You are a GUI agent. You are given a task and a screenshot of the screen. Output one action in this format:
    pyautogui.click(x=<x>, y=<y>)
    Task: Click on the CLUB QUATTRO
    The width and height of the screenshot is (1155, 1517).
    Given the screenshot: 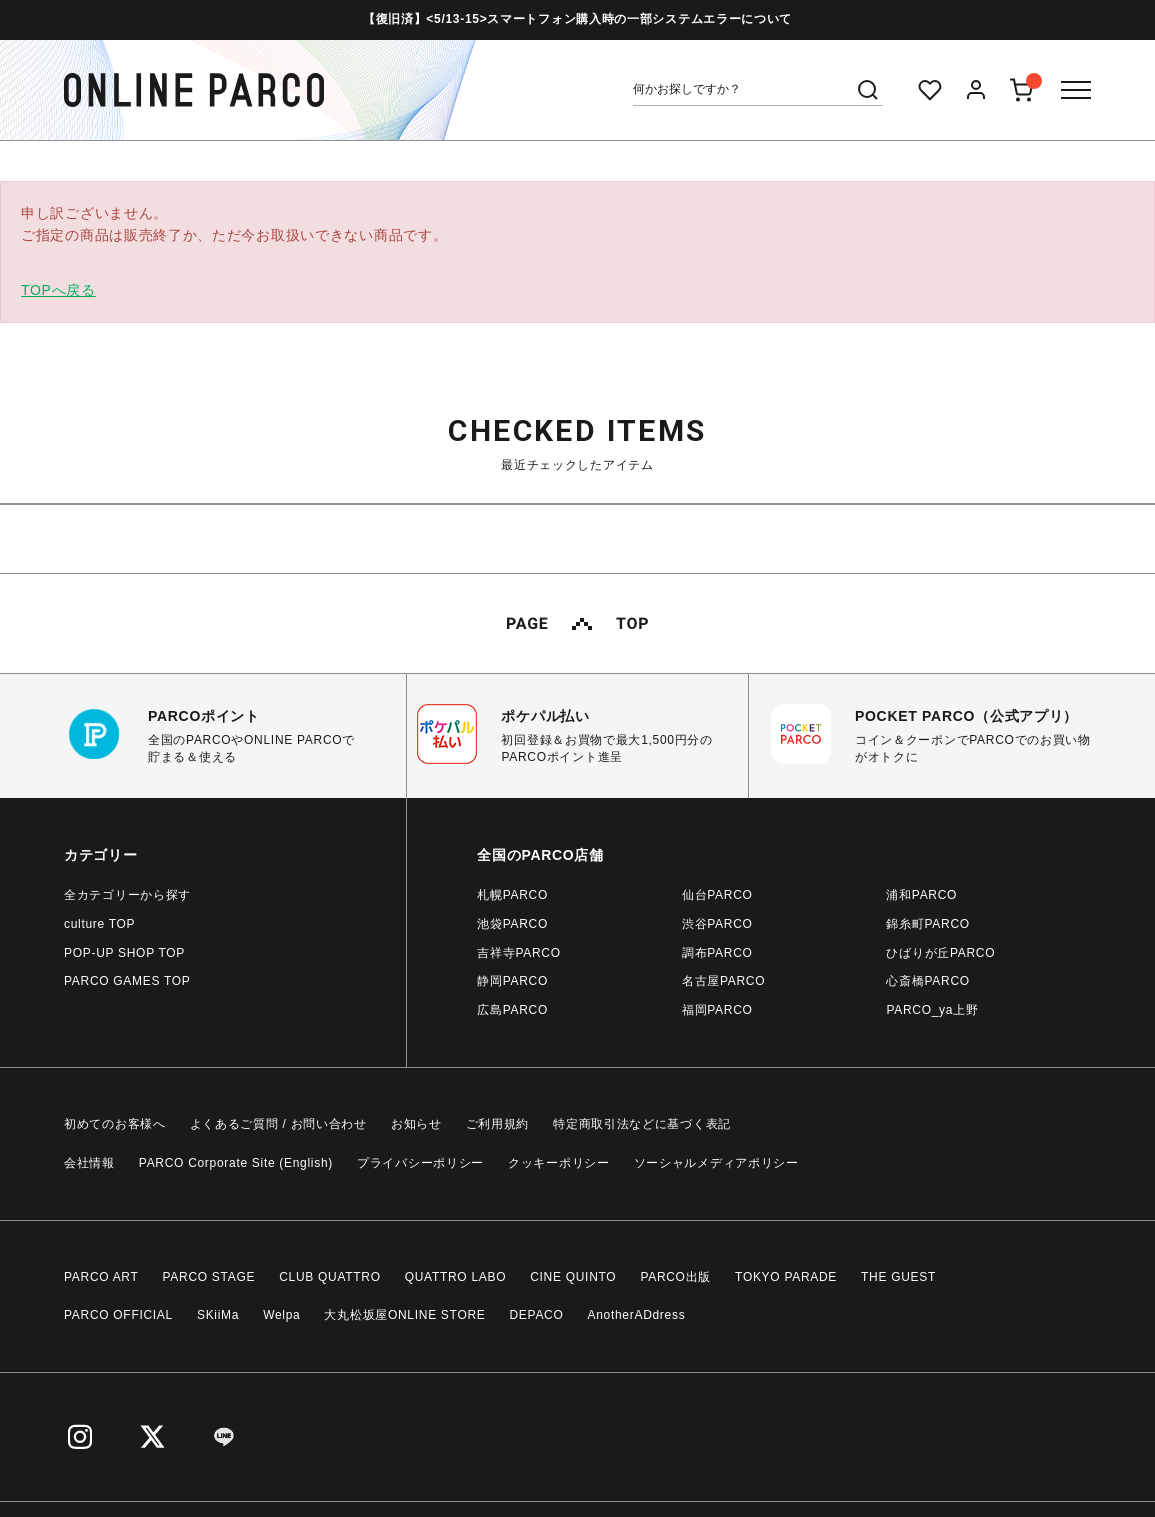 What is the action you would take?
    pyautogui.click(x=330, y=1277)
    